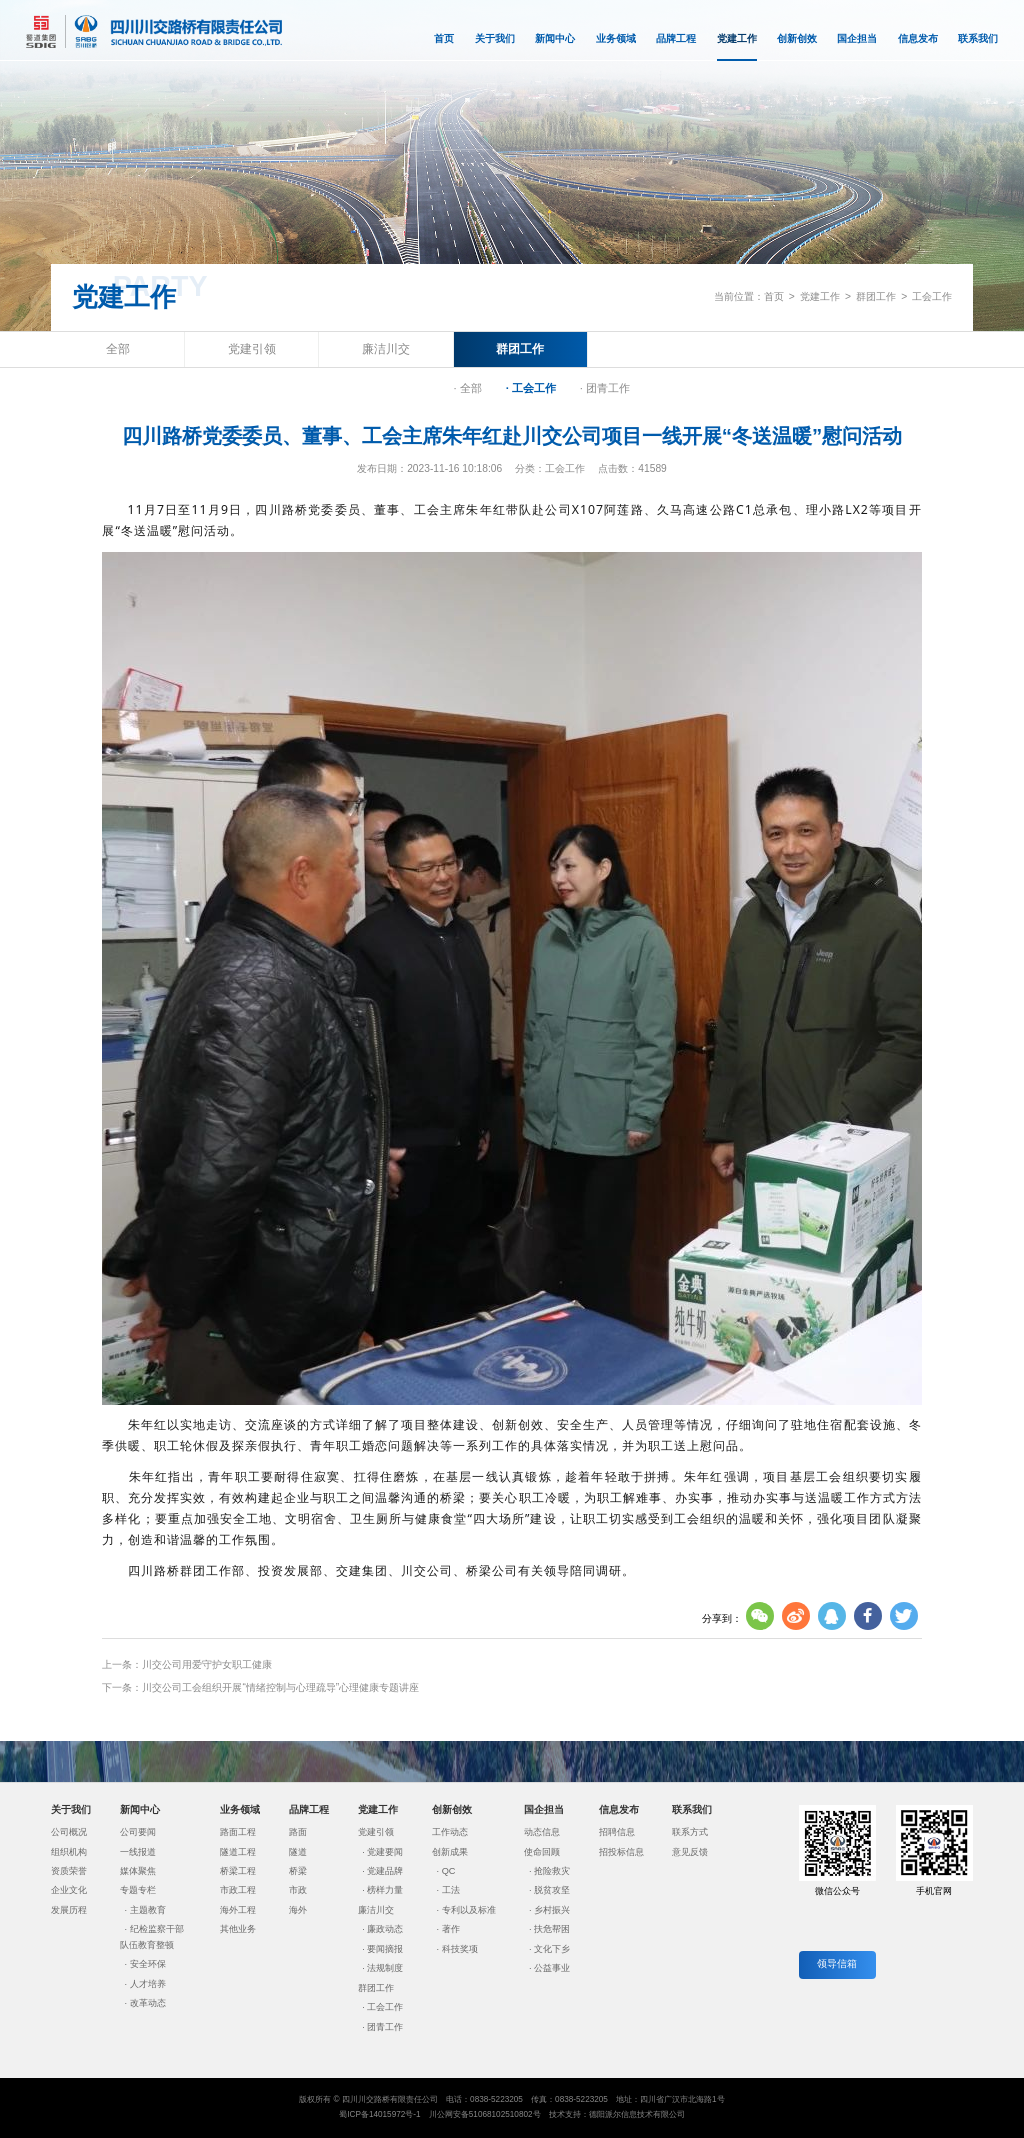 The image size is (1024, 2138). Describe the element at coordinates (857, 38) in the screenshot. I see `国企担当` at that location.